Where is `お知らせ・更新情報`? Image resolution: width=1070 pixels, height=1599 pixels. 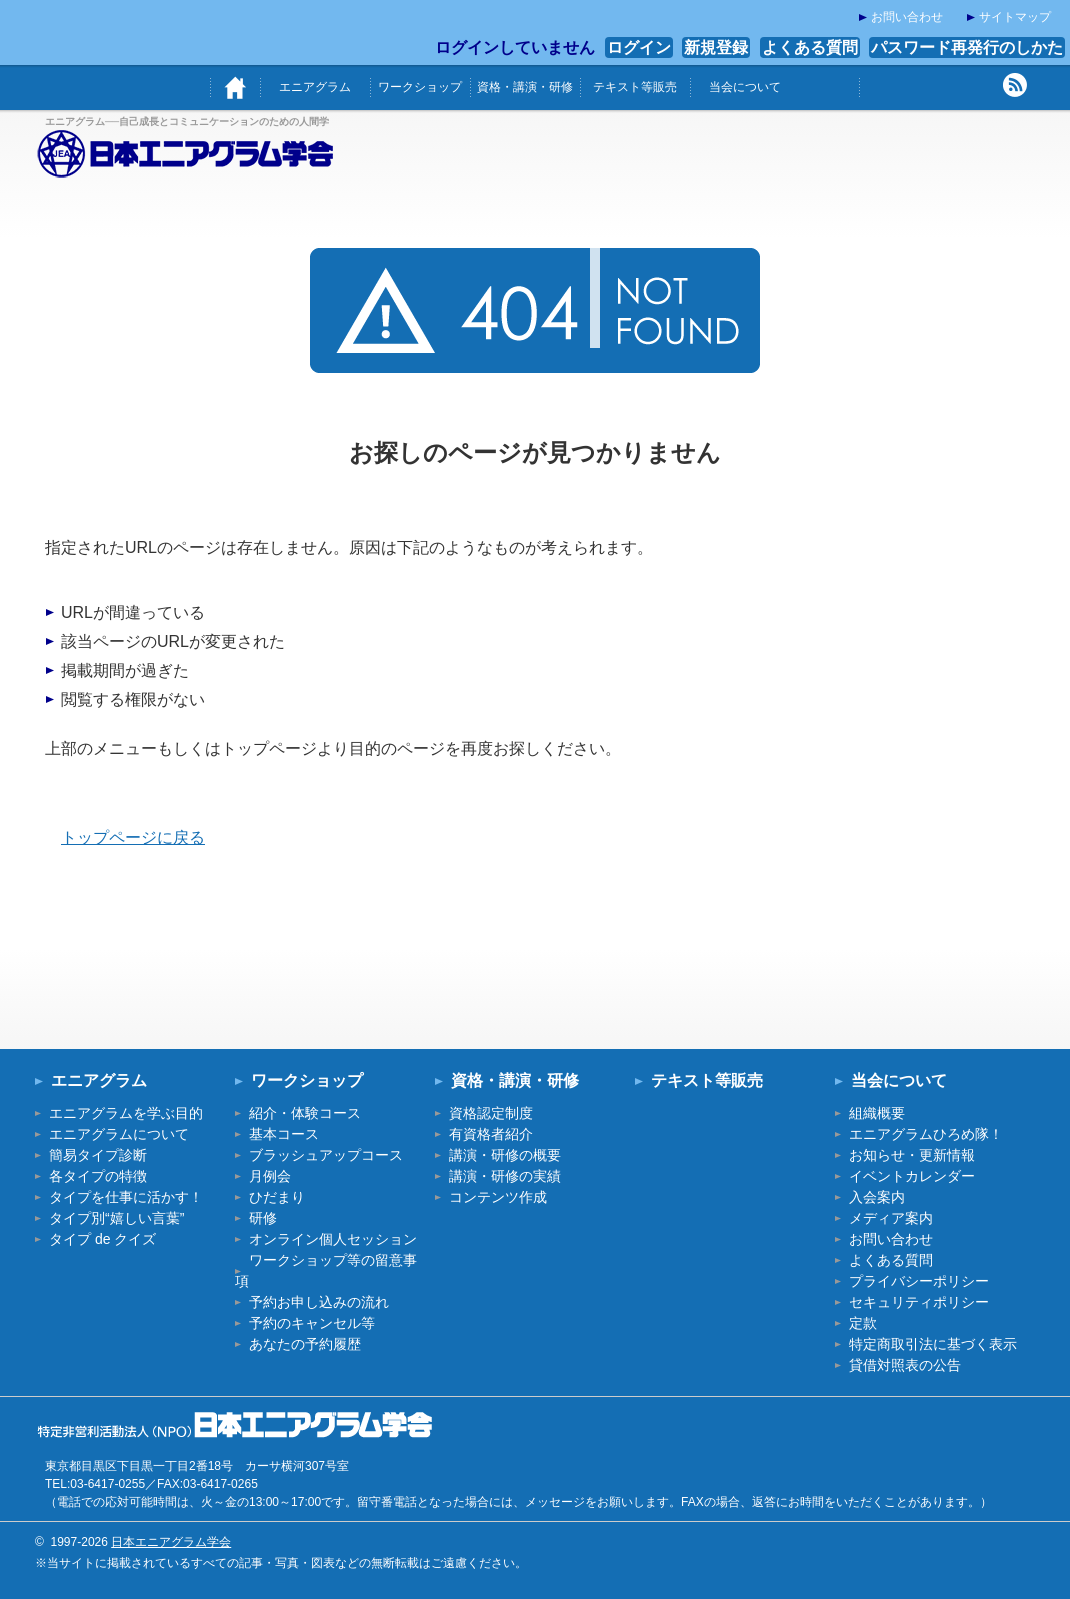 お知らせ・更新情報 is located at coordinates (912, 1155).